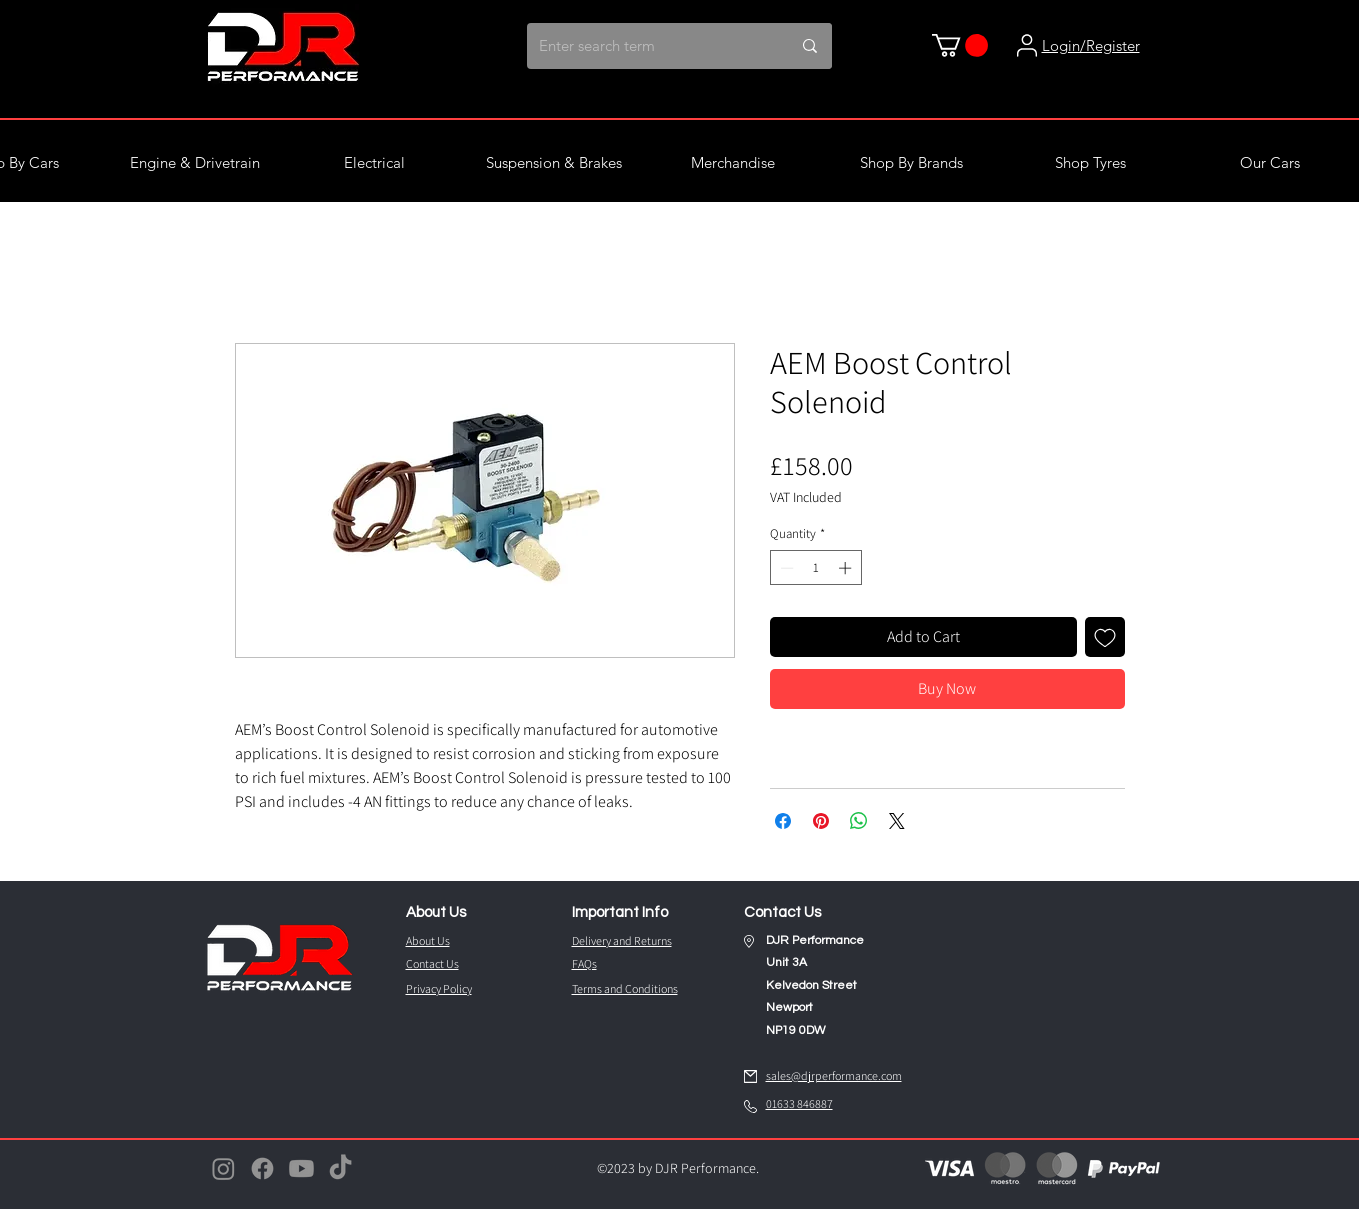  What do you see at coordinates (1105, 637) in the screenshot?
I see `[Add to Wishlist]` at bounding box center [1105, 637].